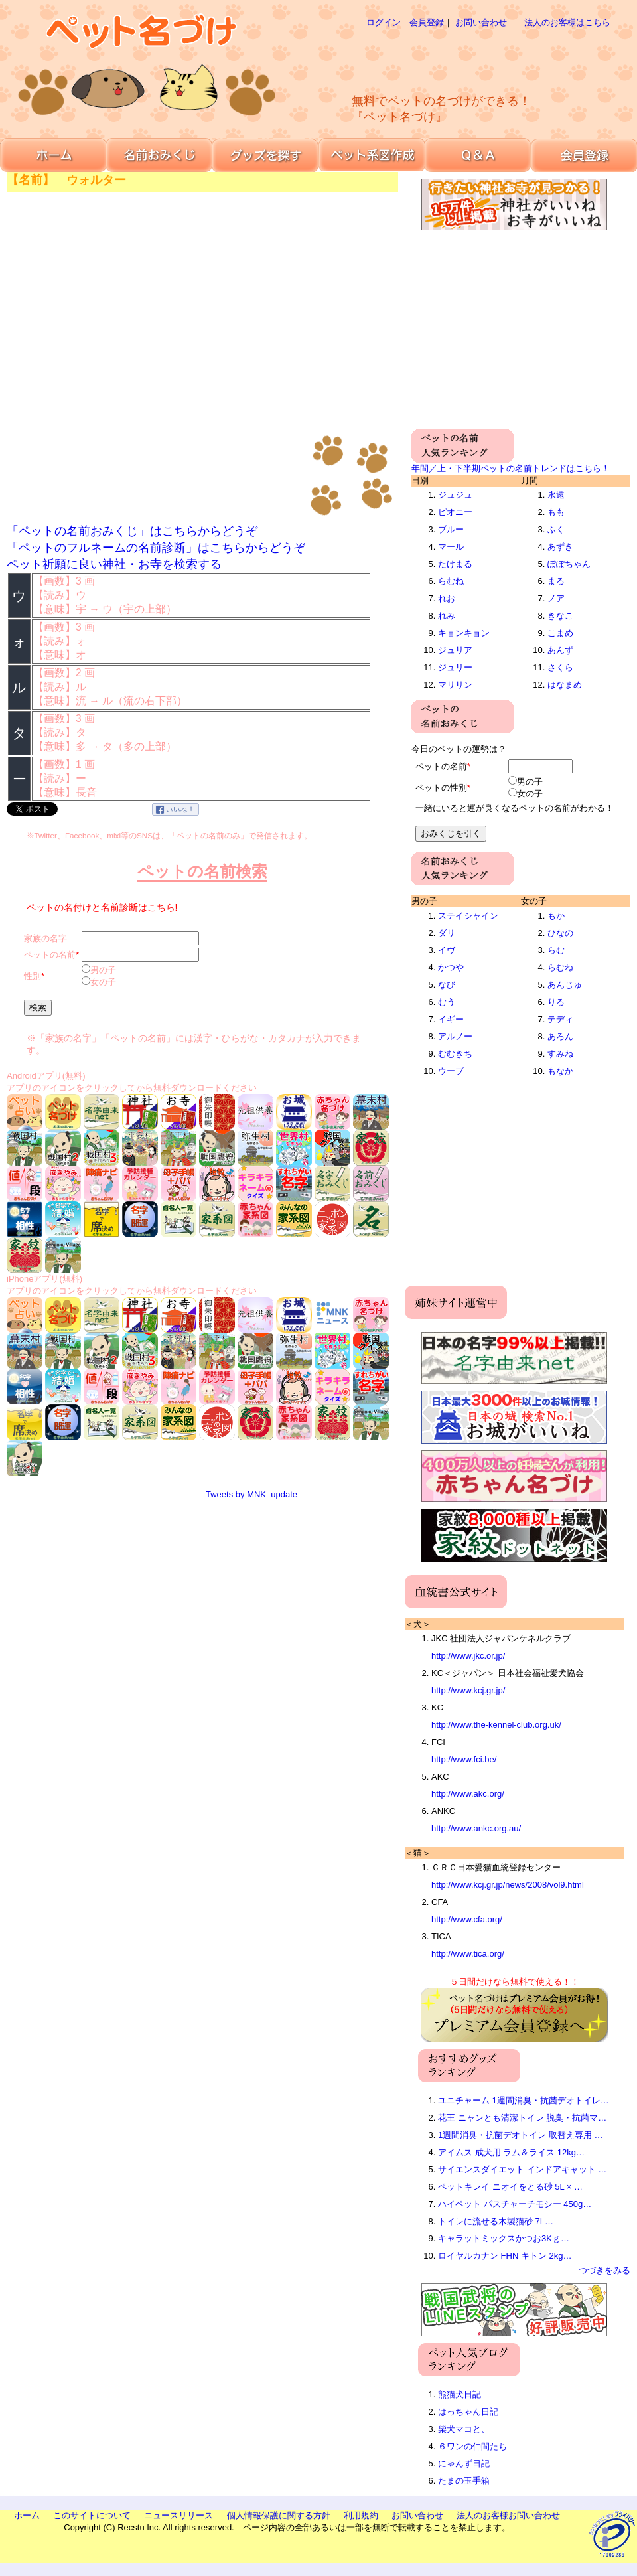 The width and height of the screenshot is (637, 2576). I want to click on 男の子, so click(103, 970).